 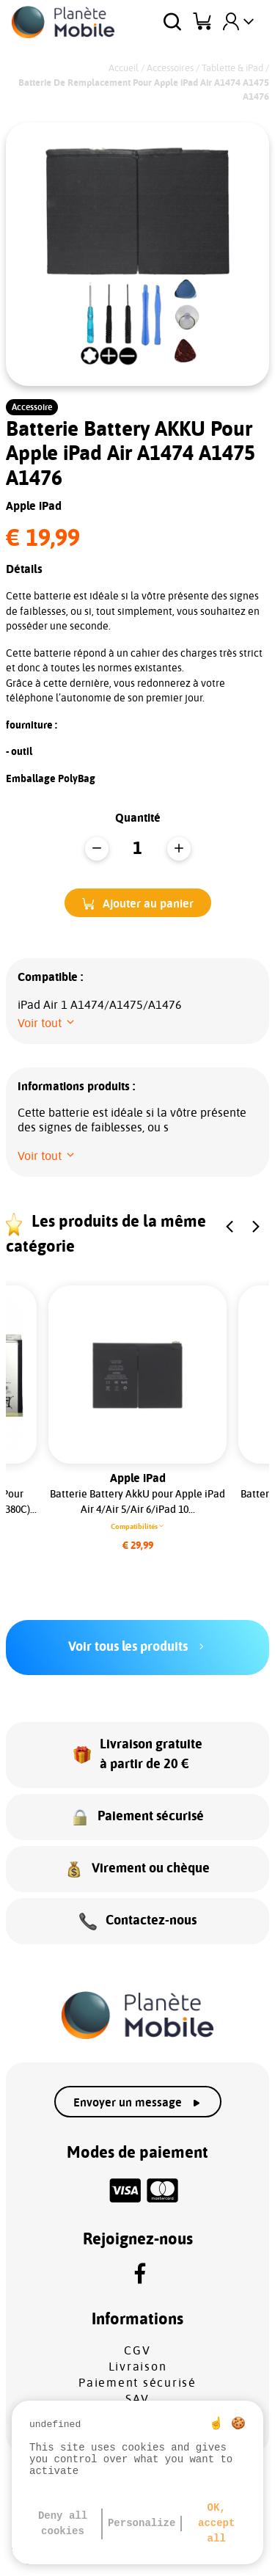 What do you see at coordinates (137, 2351) in the screenshot?
I see `CGV` at bounding box center [137, 2351].